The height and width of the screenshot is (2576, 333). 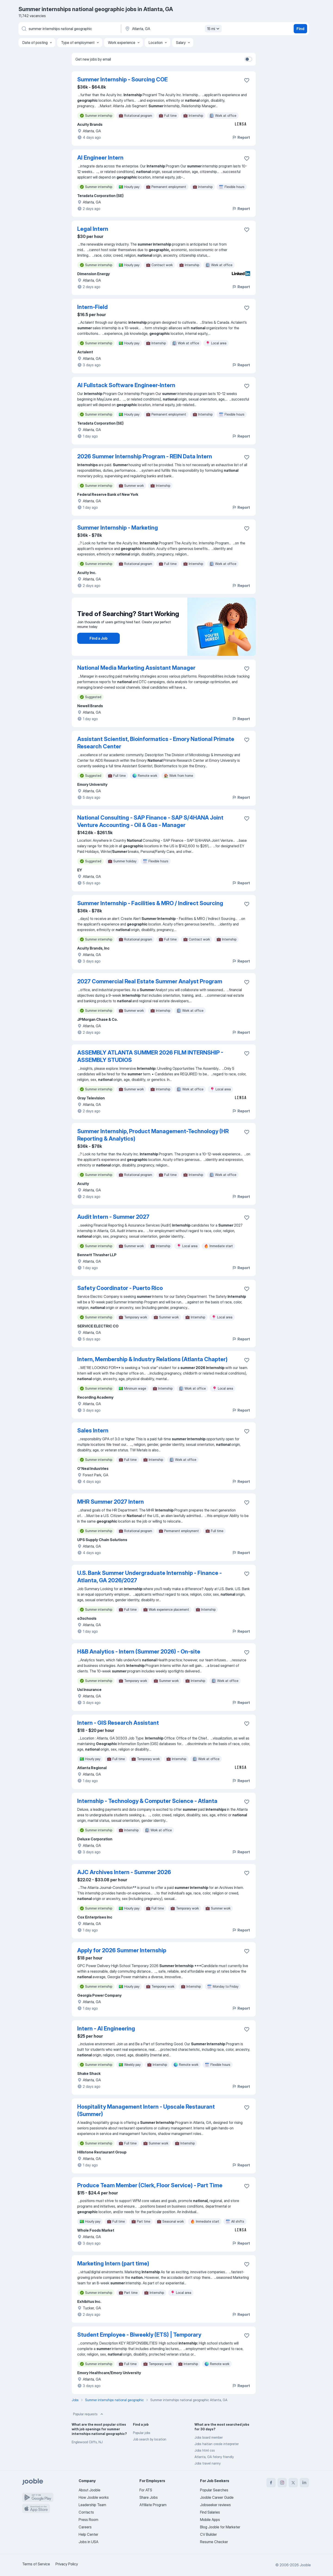 I want to click on AI Engineer Intern, so click(x=100, y=157).